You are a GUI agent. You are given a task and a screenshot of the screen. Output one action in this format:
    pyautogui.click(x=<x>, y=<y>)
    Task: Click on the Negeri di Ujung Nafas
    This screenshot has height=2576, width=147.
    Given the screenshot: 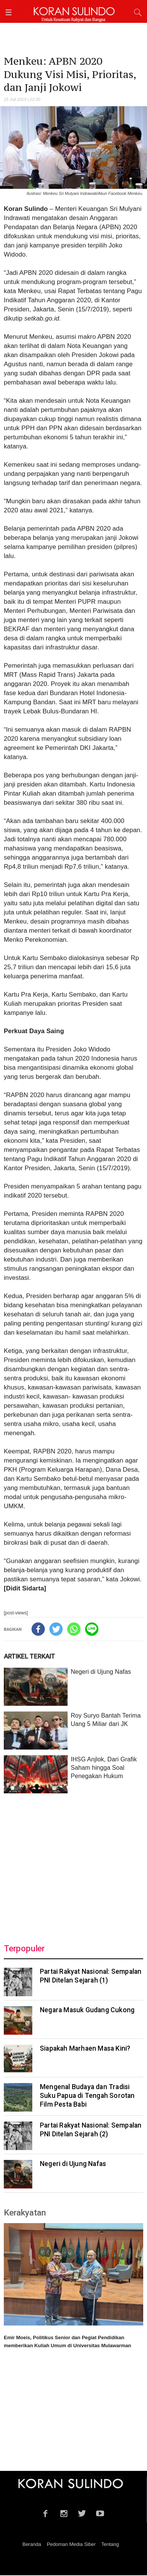 What is the action you would take?
    pyautogui.click(x=101, y=1671)
    